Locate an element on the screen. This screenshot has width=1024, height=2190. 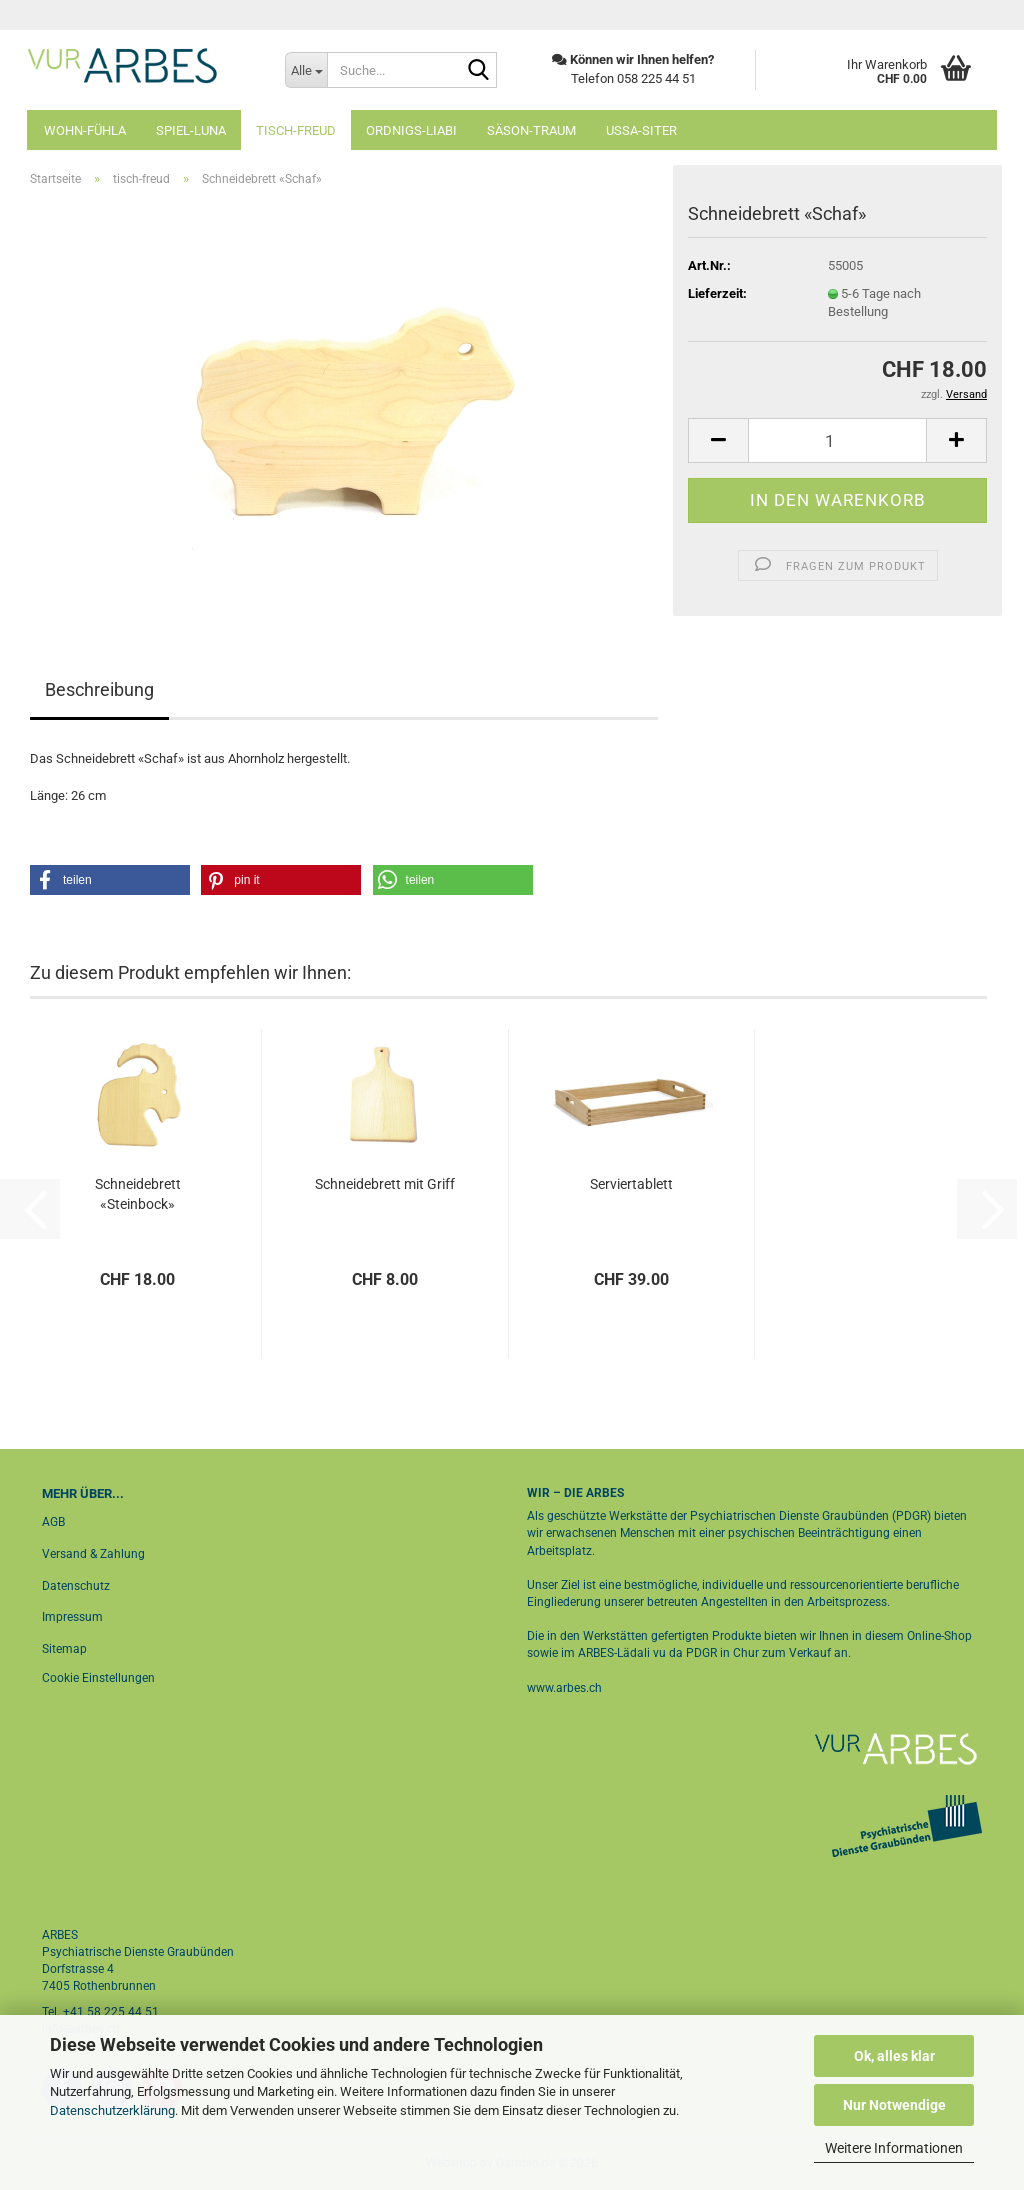
ussa-siter is located at coordinates (641, 130).